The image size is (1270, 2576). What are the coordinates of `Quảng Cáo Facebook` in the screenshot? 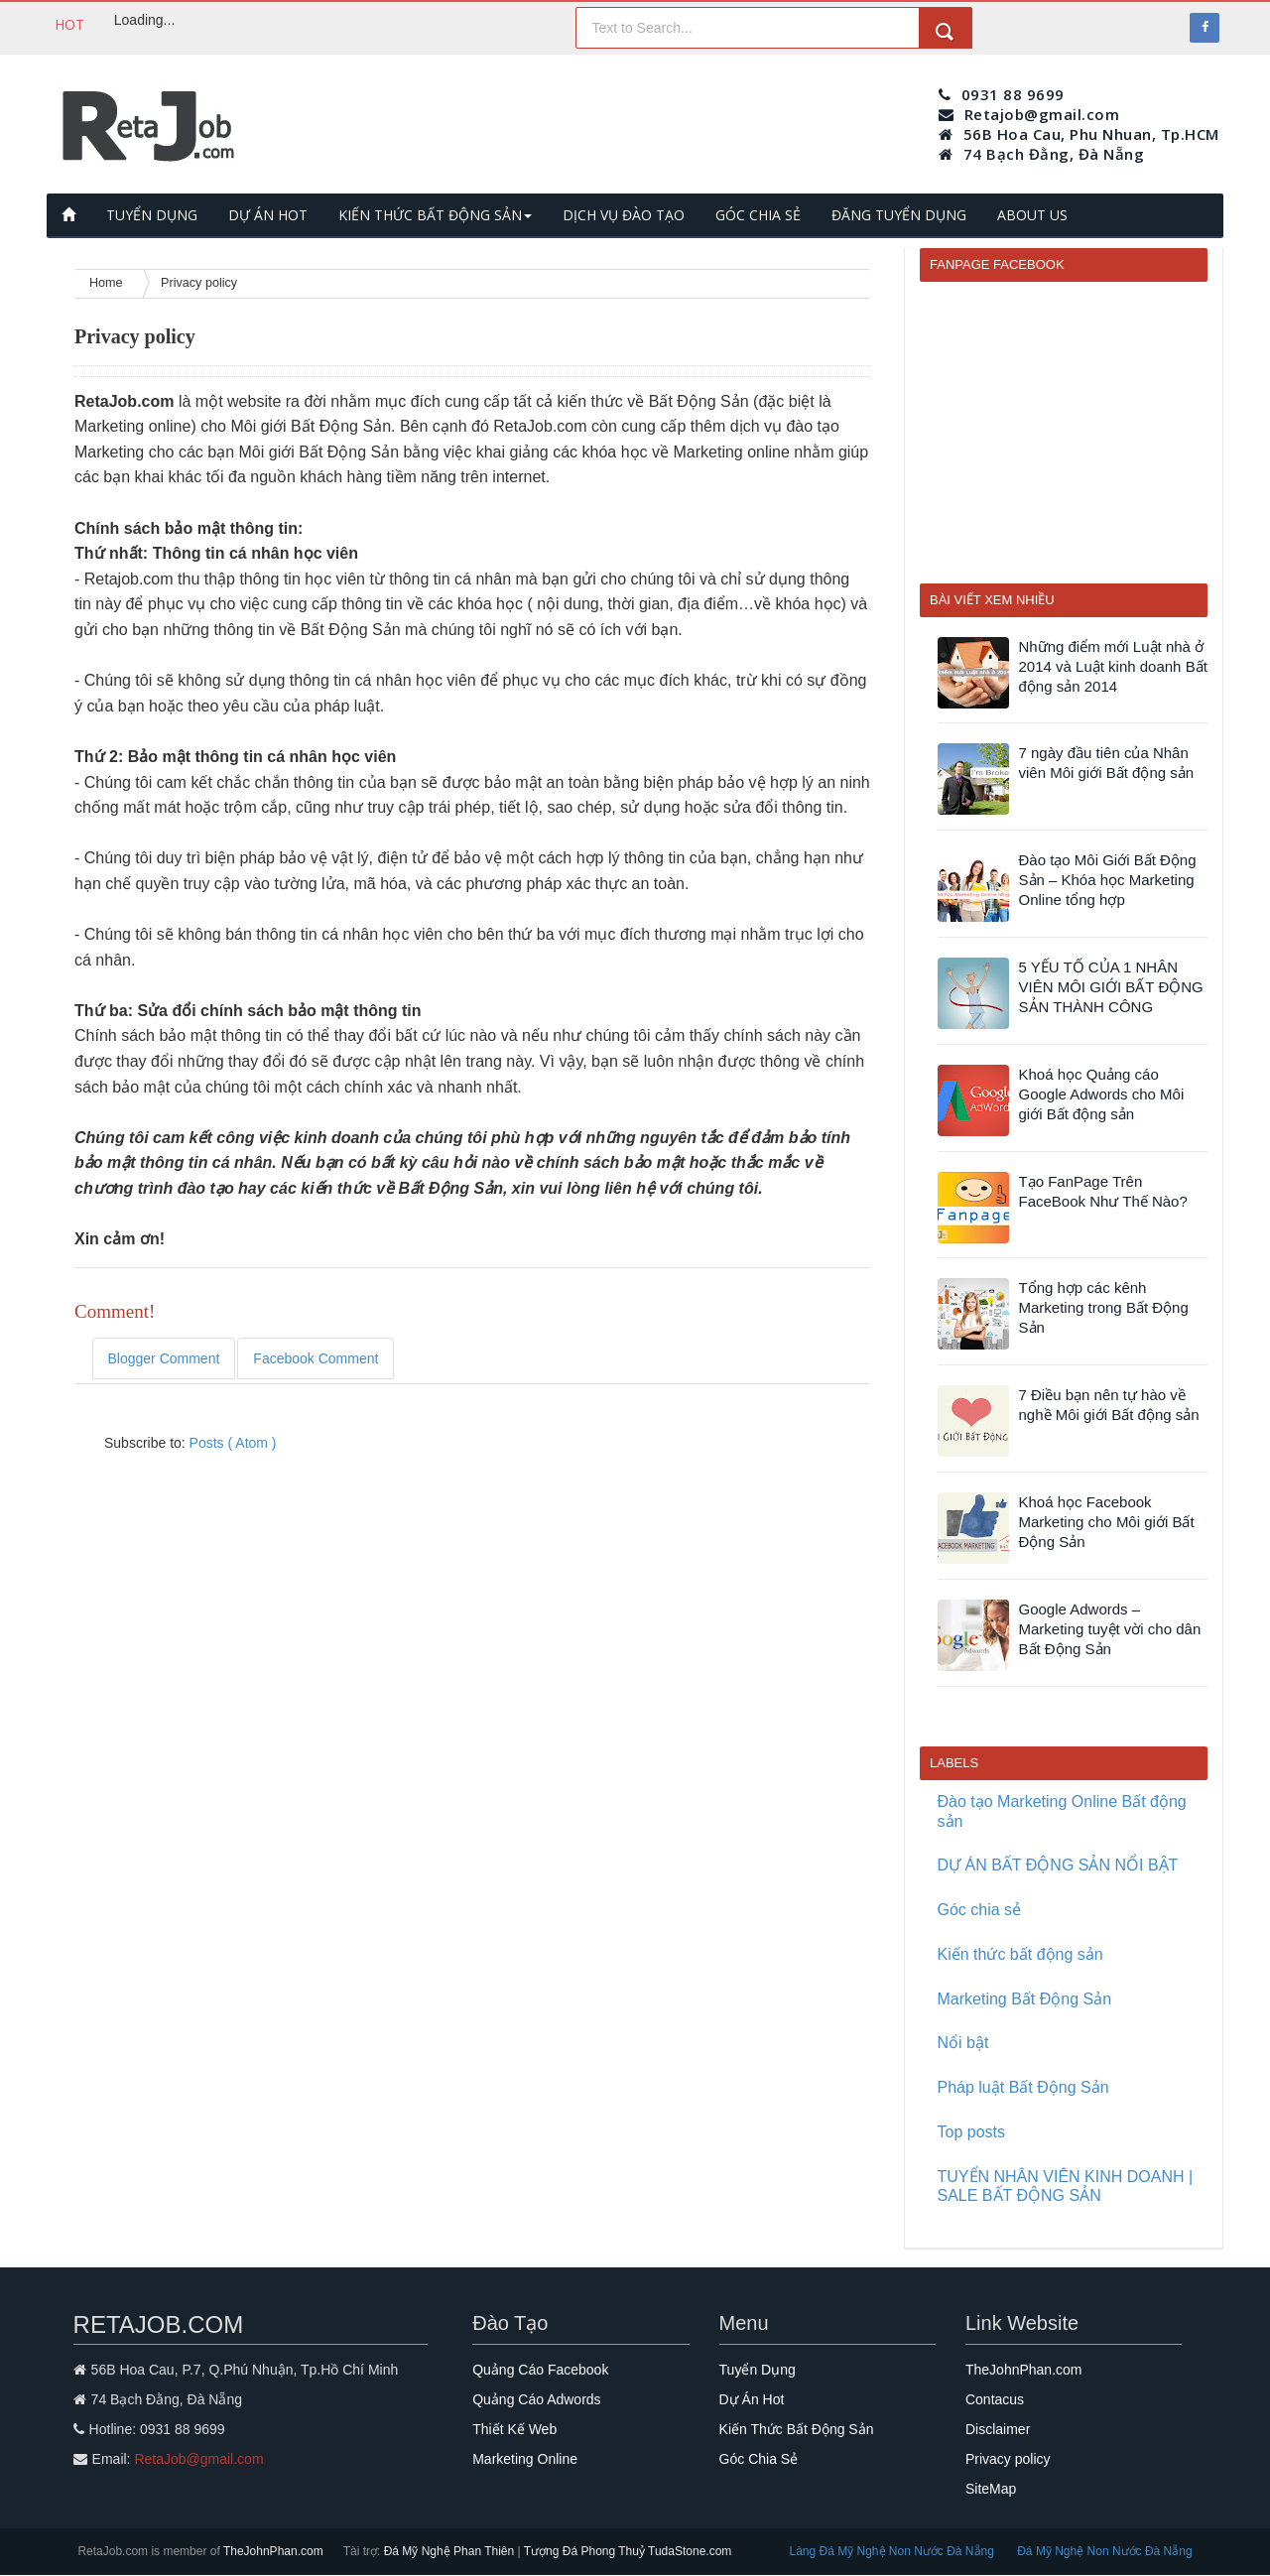 It's located at (540, 2370).